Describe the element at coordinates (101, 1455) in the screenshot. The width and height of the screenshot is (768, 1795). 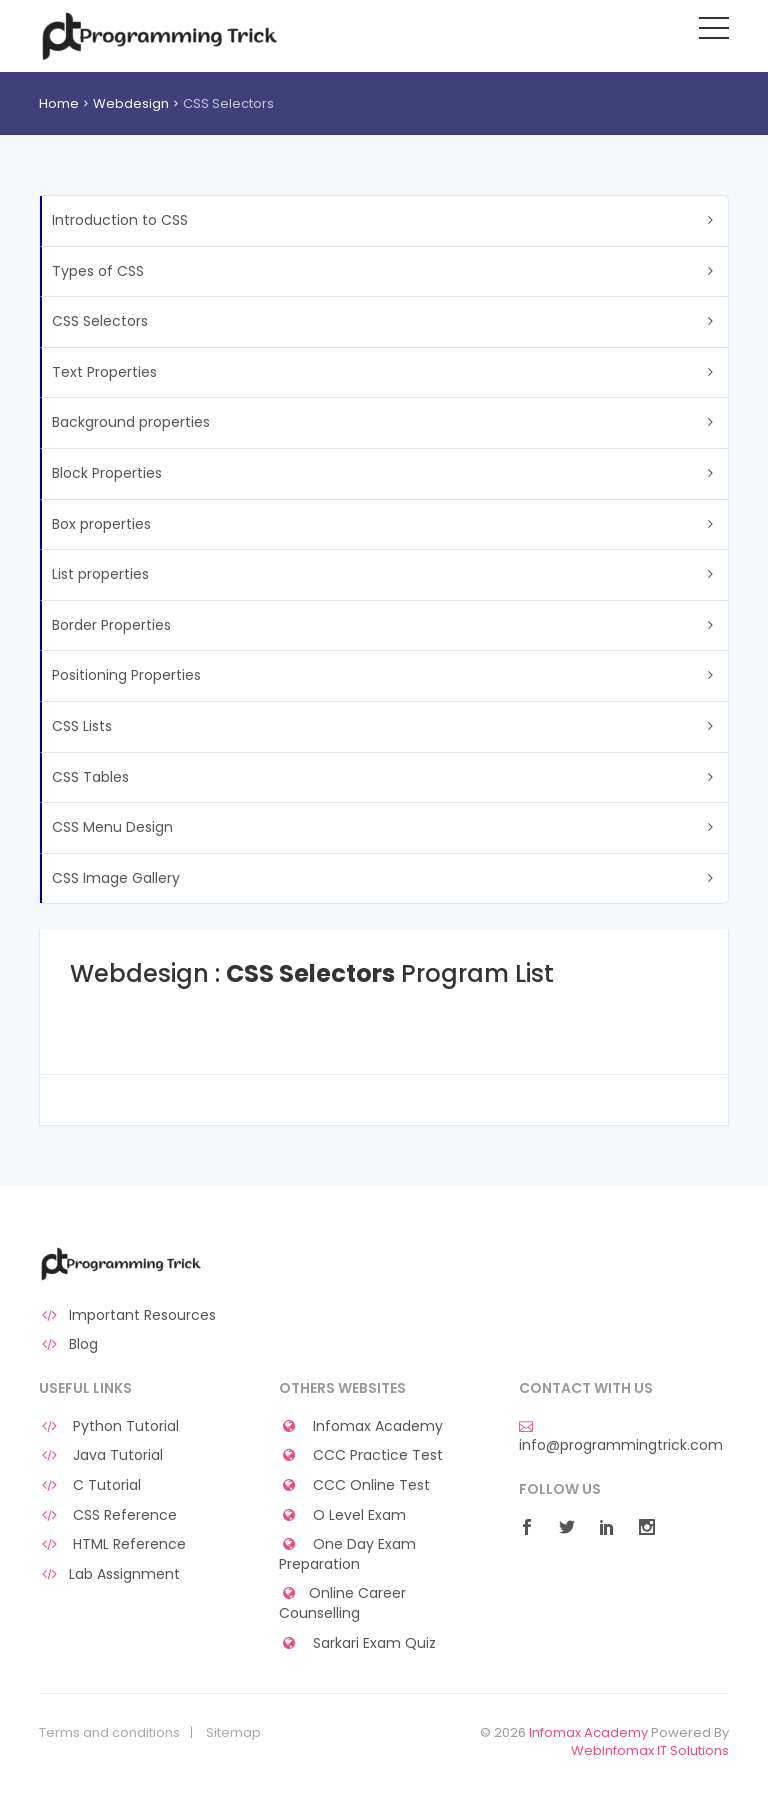
I see `Java Tutorial` at that location.